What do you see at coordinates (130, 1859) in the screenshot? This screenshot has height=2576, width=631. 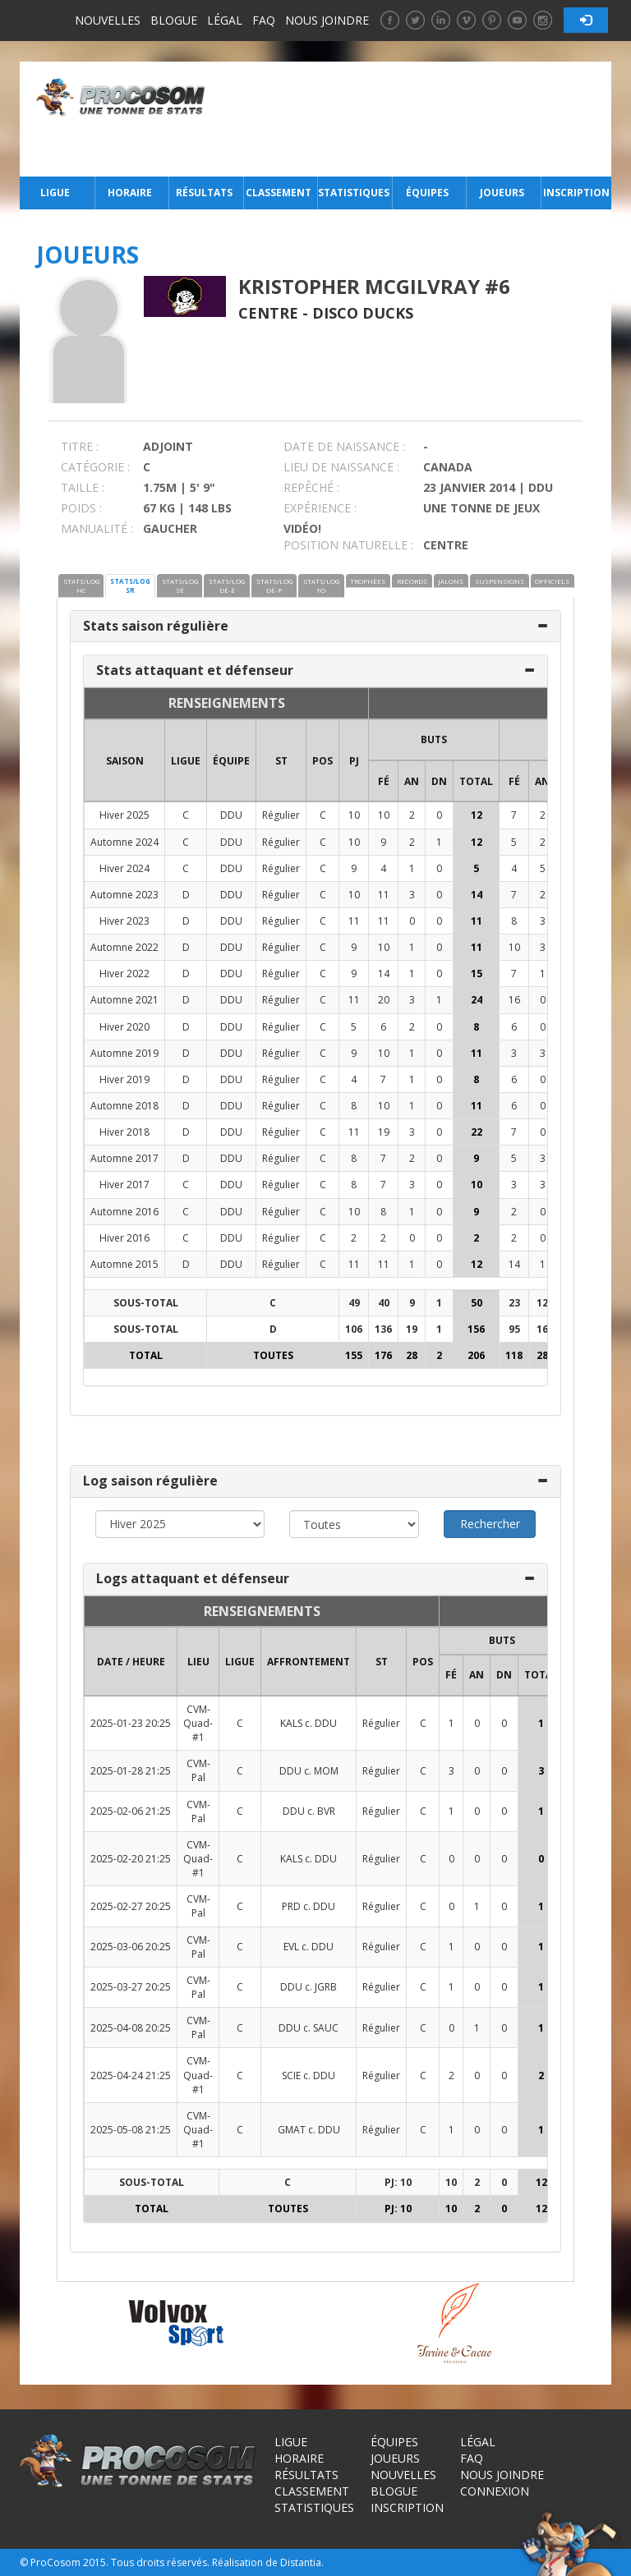 I see `2025-02-20 21:25` at bounding box center [130, 1859].